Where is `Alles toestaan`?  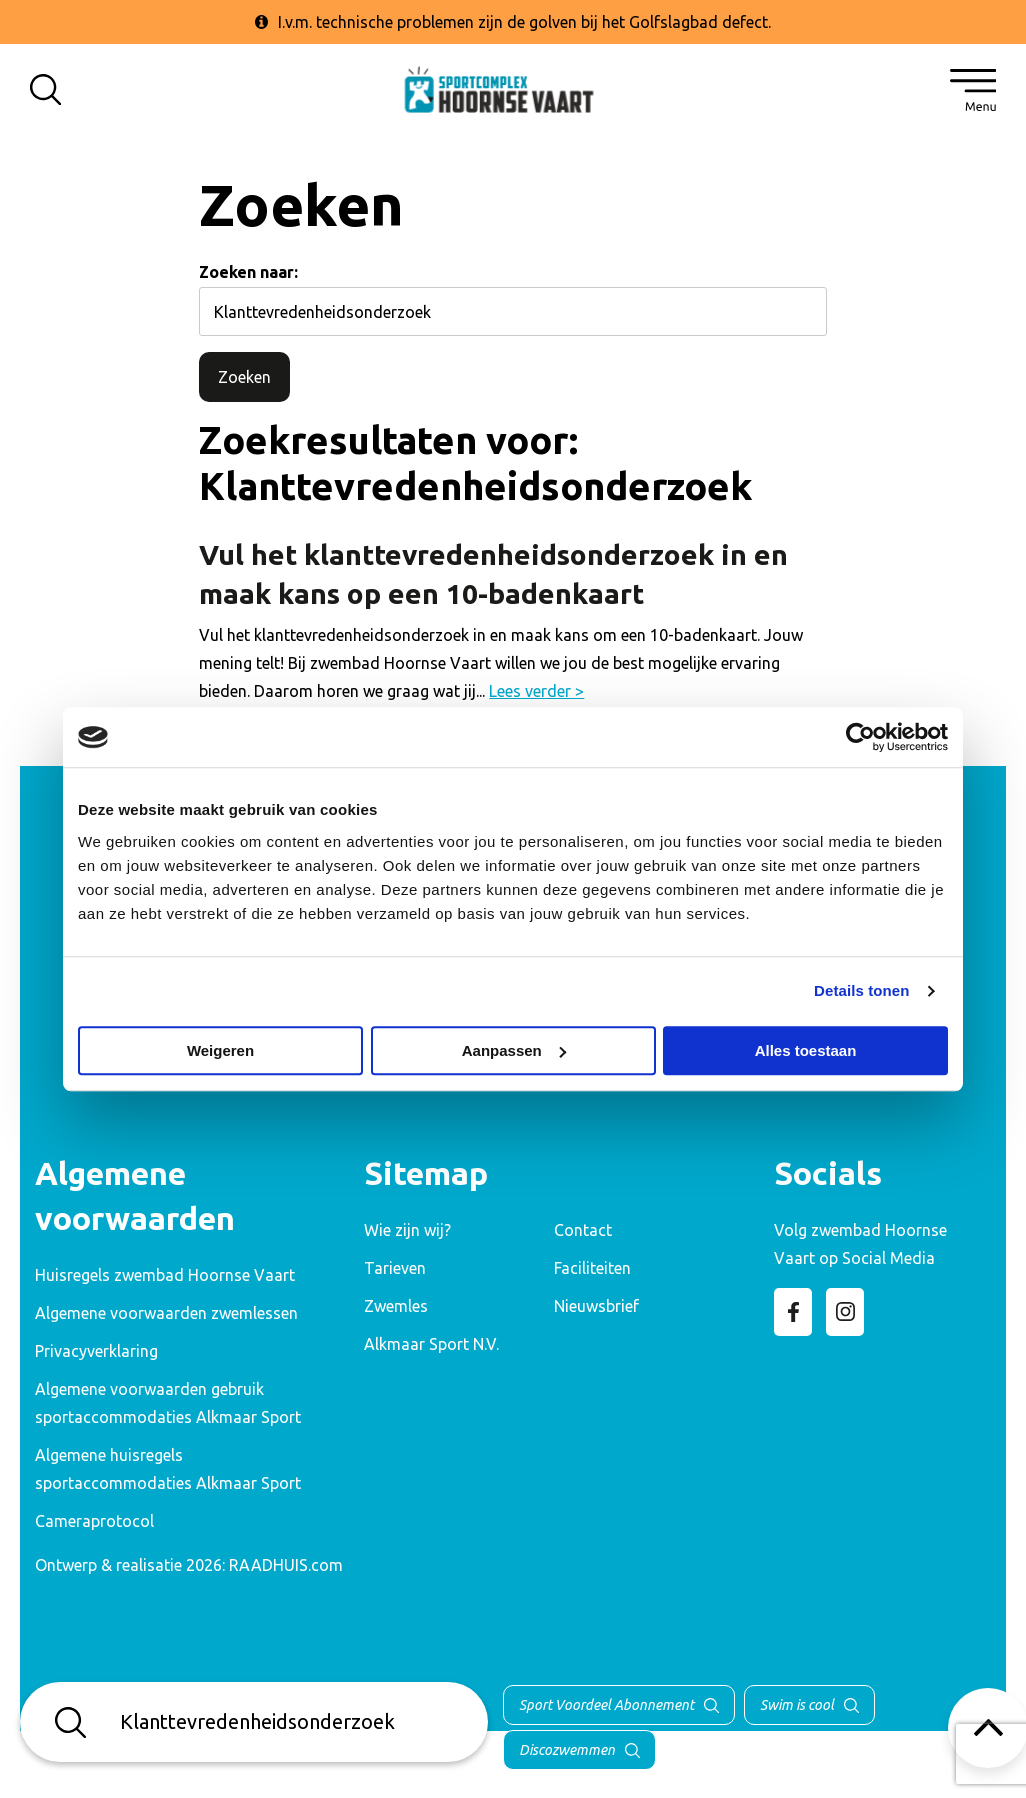 Alles toestaan is located at coordinates (806, 1050).